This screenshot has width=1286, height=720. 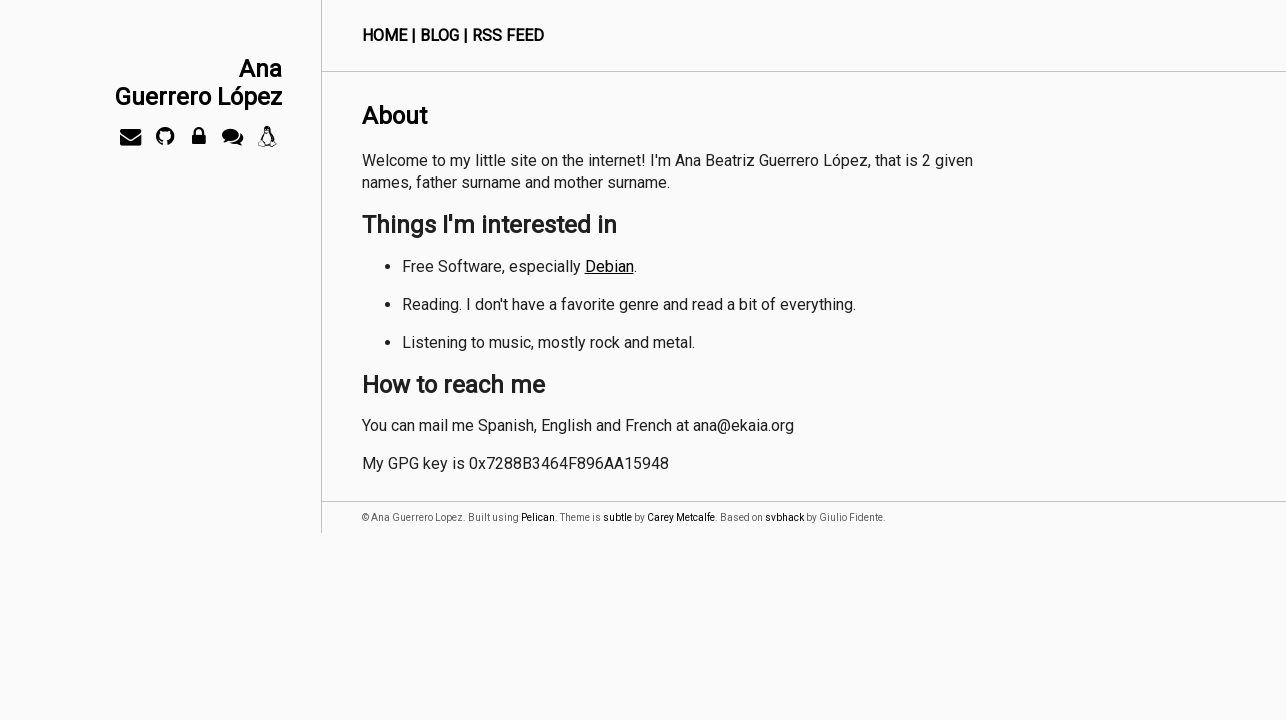 What do you see at coordinates (681, 517) in the screenshot?
I see `Carey Metcalfe` at bounding box center [681, 517].